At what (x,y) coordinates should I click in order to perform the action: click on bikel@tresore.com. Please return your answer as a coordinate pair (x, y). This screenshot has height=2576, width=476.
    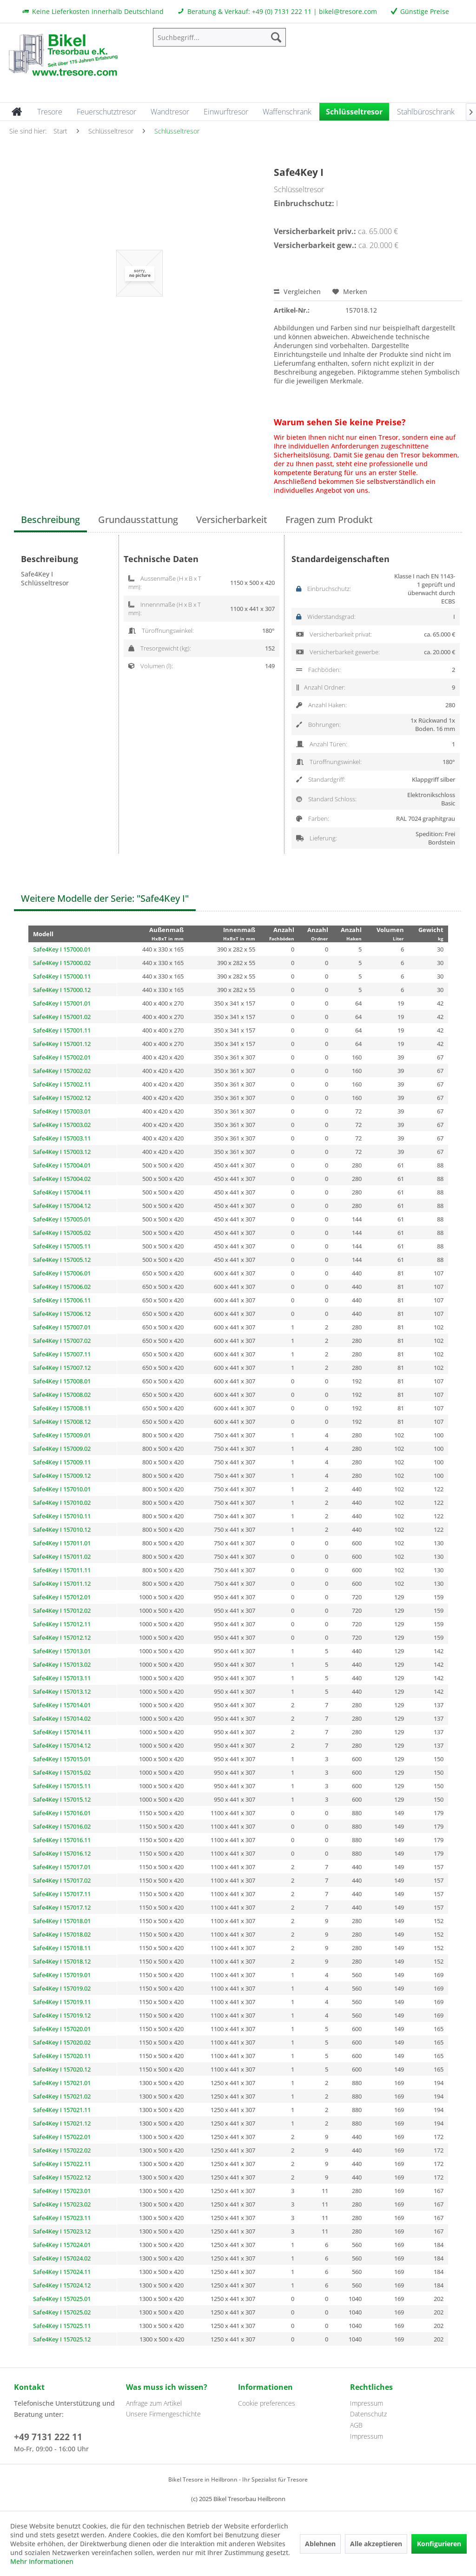
    Looking at the image, I should click on (348, 11).